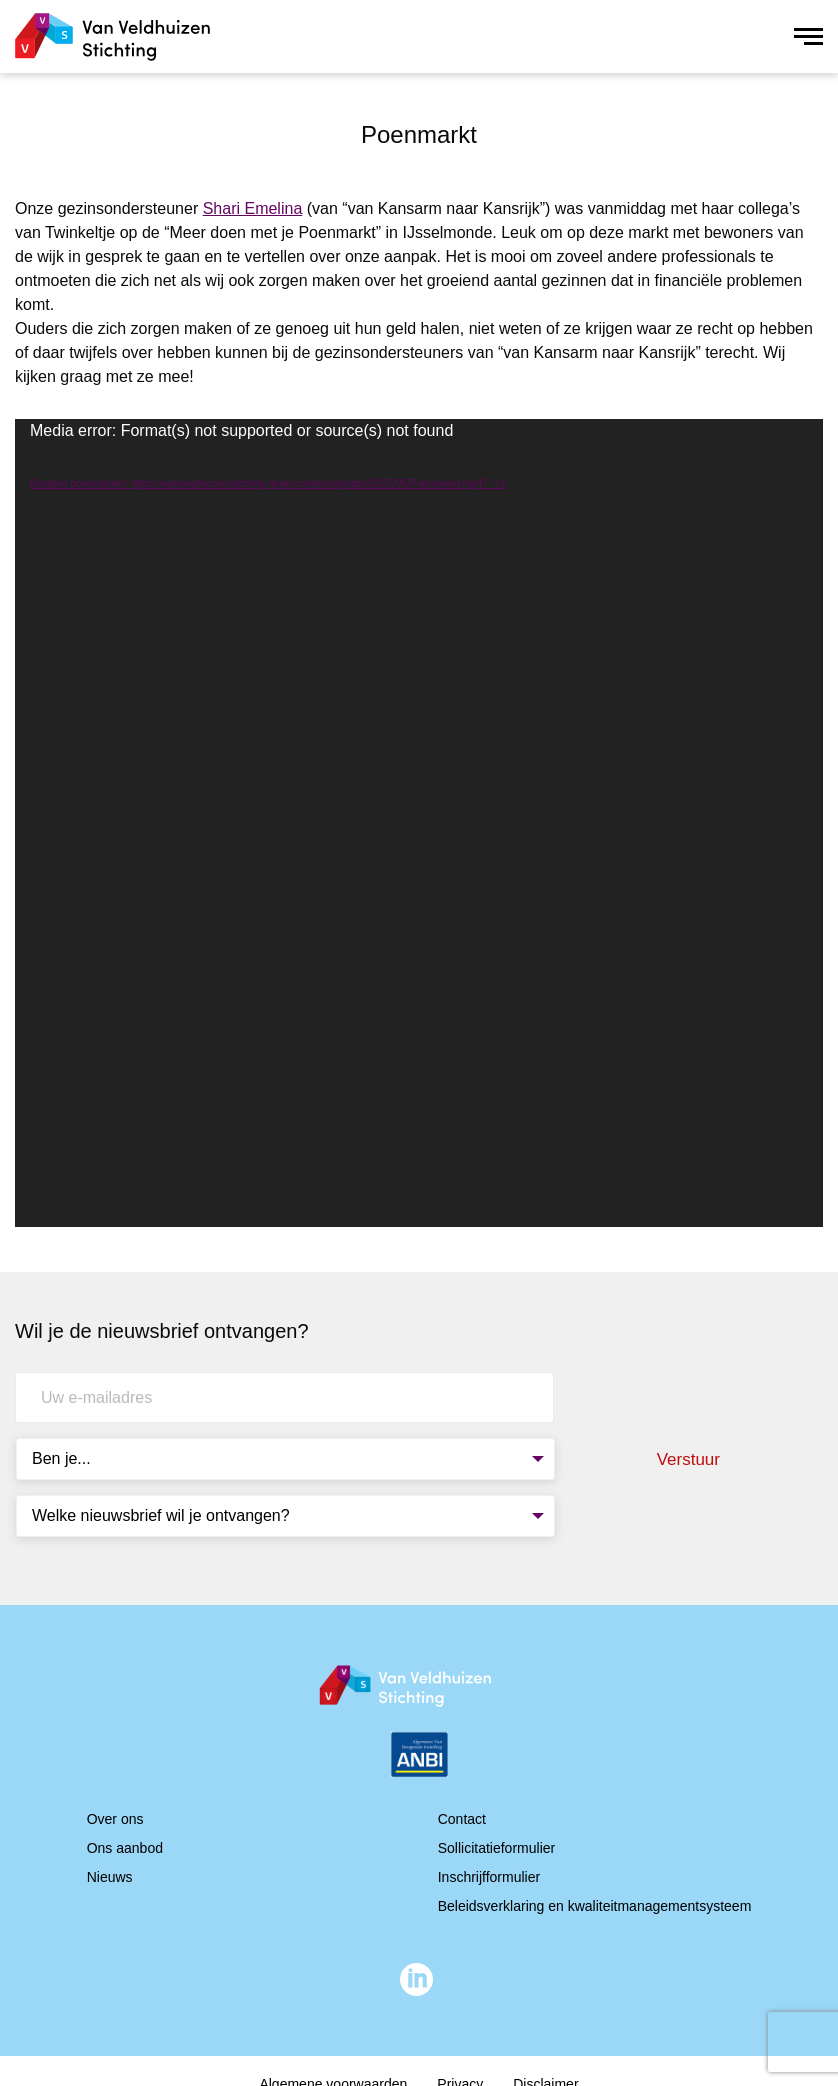 This screenshot has width=838, height=2086. Describe the element at coordinates (462, 1819) in the screenshot. I see `Contact` at that location.